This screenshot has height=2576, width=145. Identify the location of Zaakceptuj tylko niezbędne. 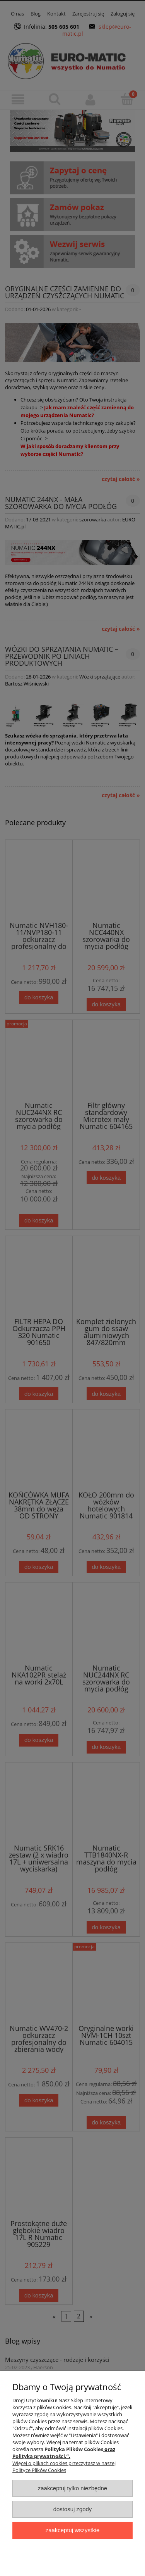
(72, 2488).